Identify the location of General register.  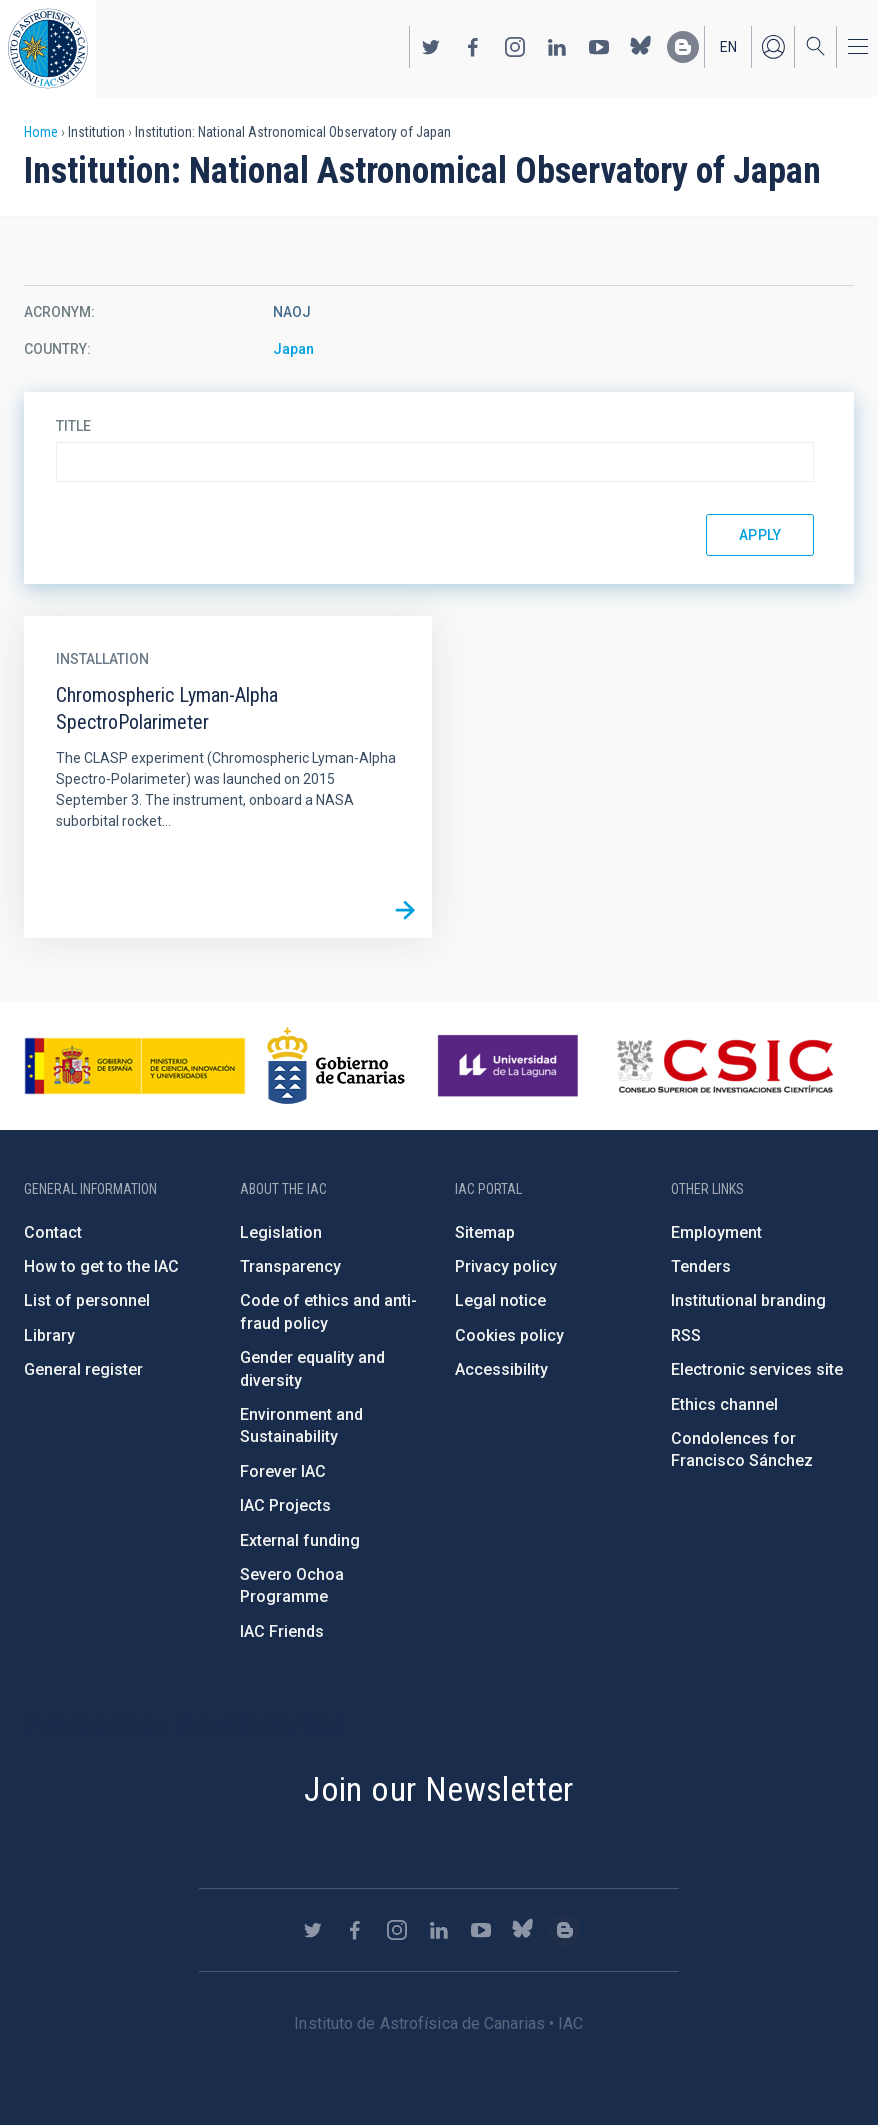
(83, 1369).